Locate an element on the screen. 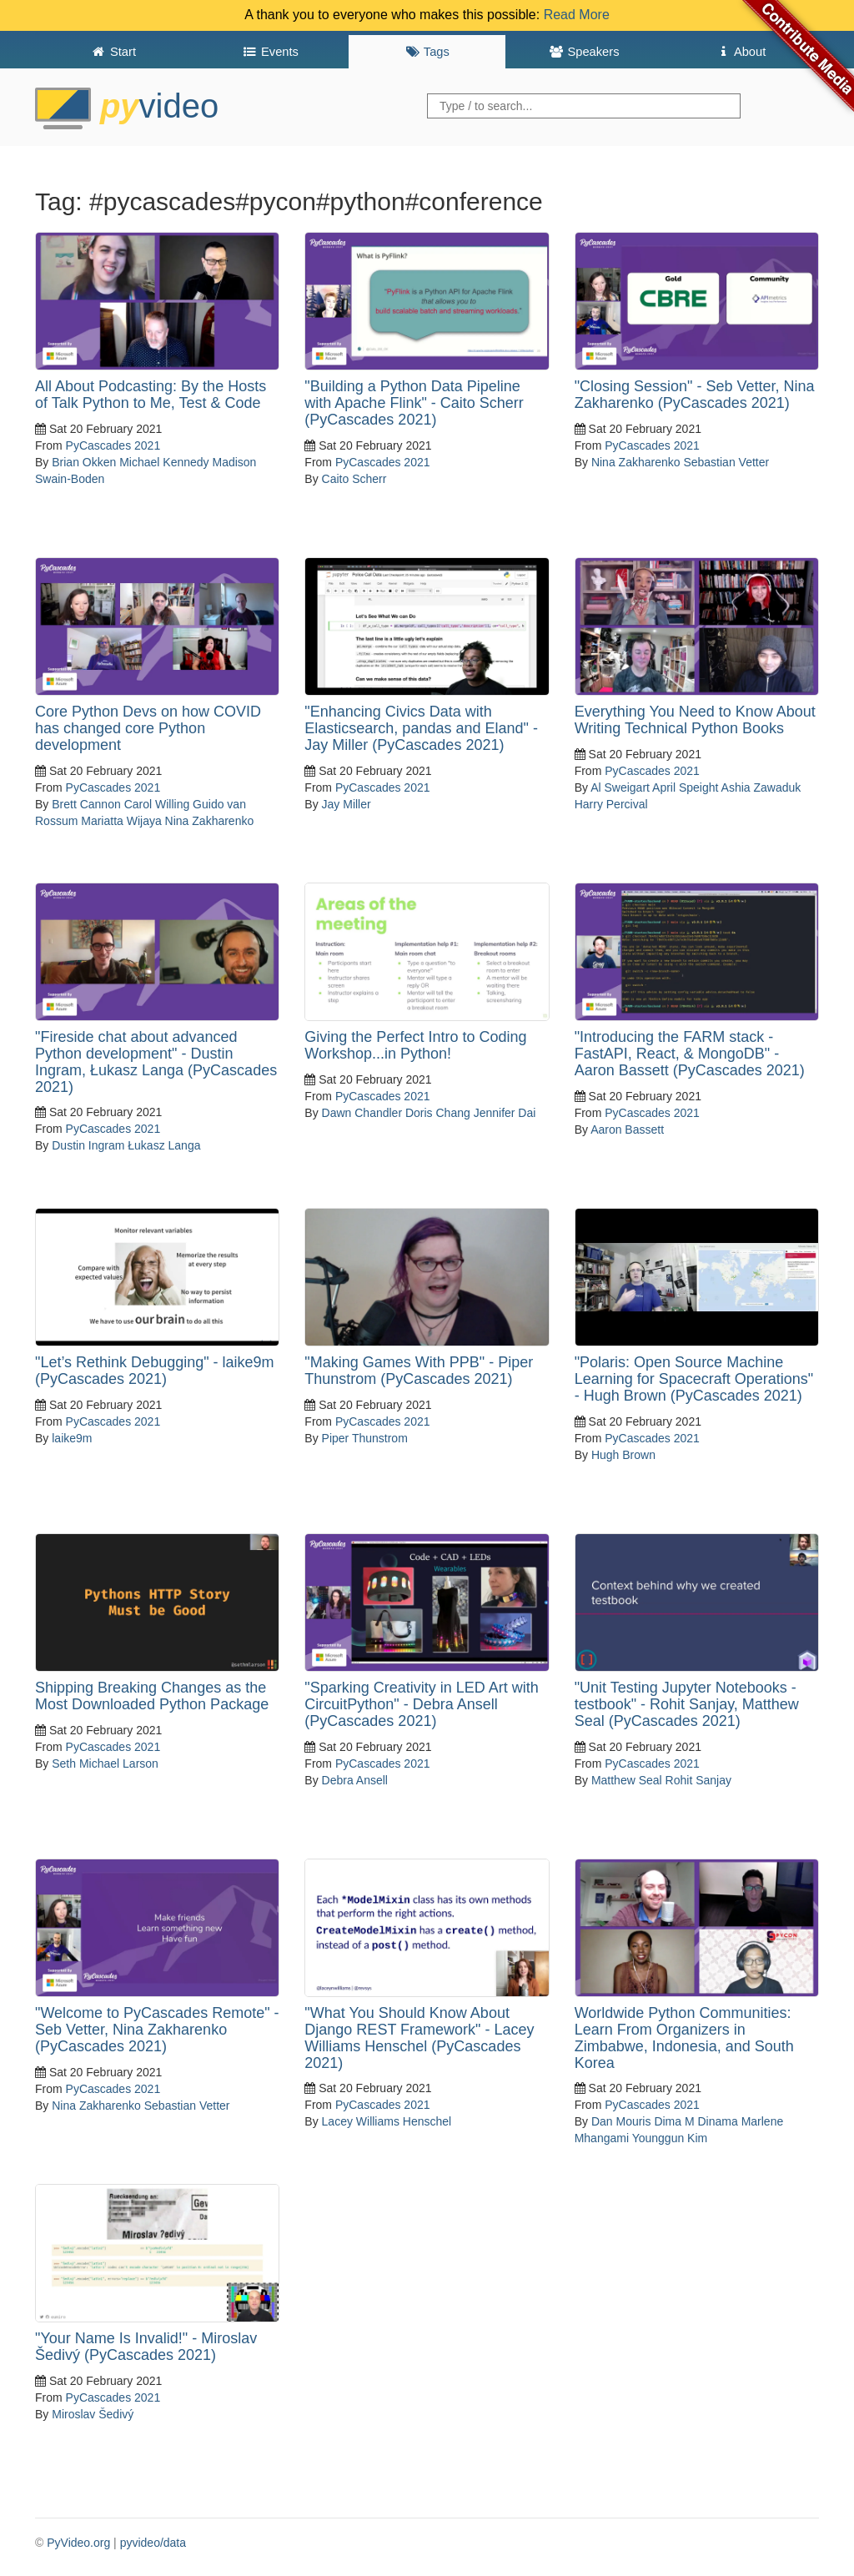 This screenshot has height=2576, width=854. laike9m is located at coordinates (72, 1438).